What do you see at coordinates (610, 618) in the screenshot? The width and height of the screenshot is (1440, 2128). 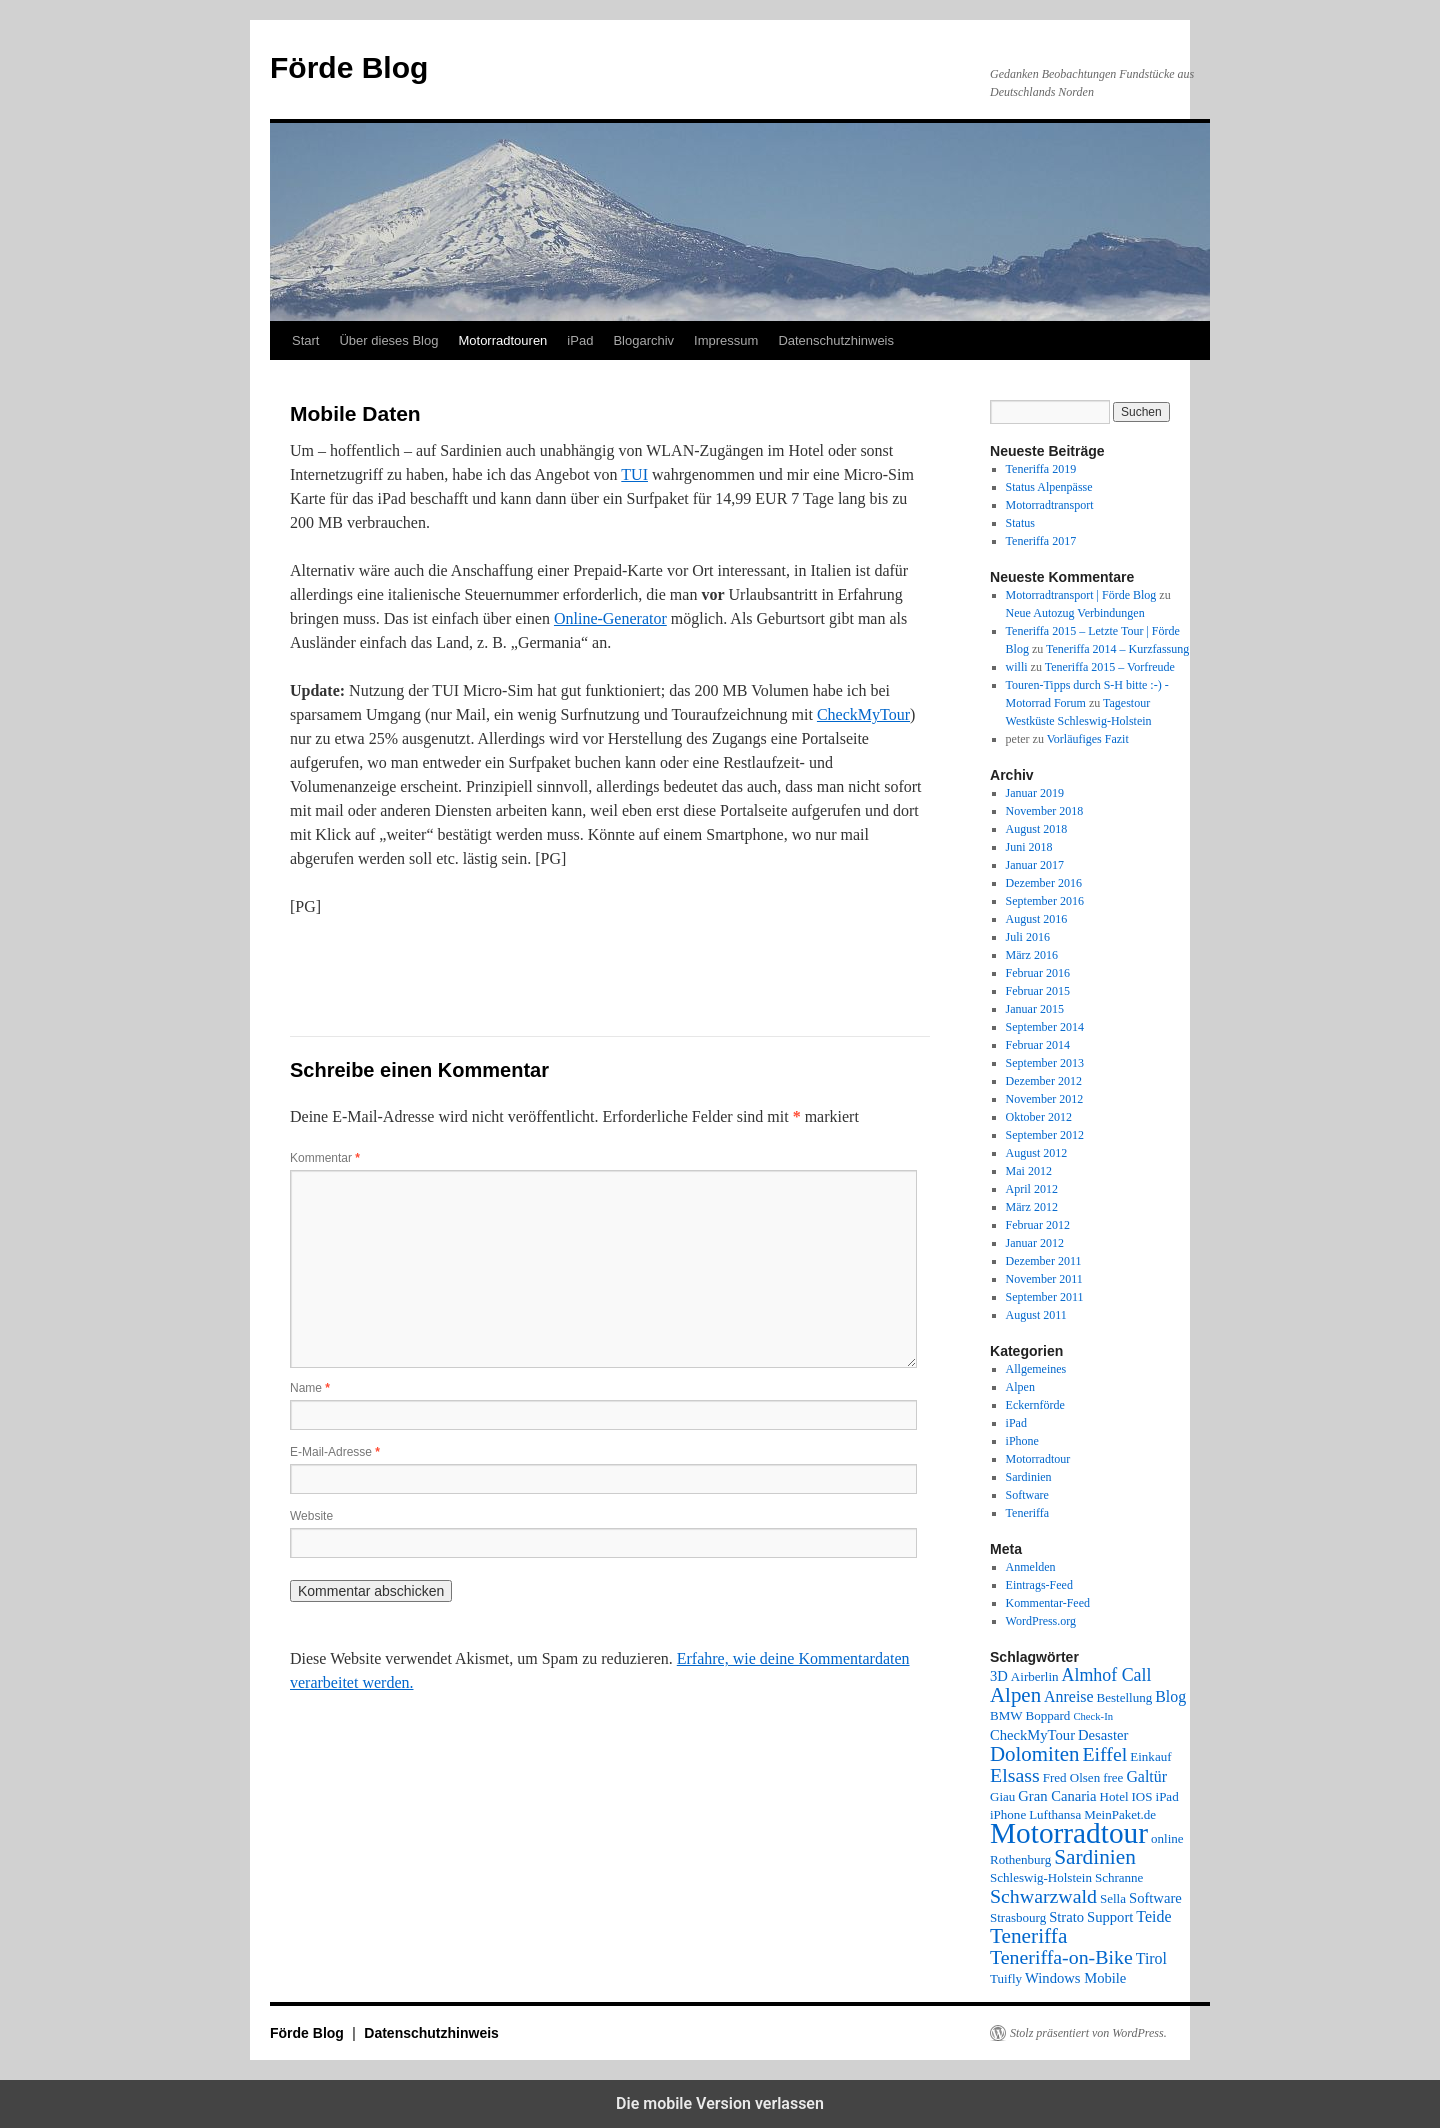 I see `Online-Generator` at bounding box center [610, 618].